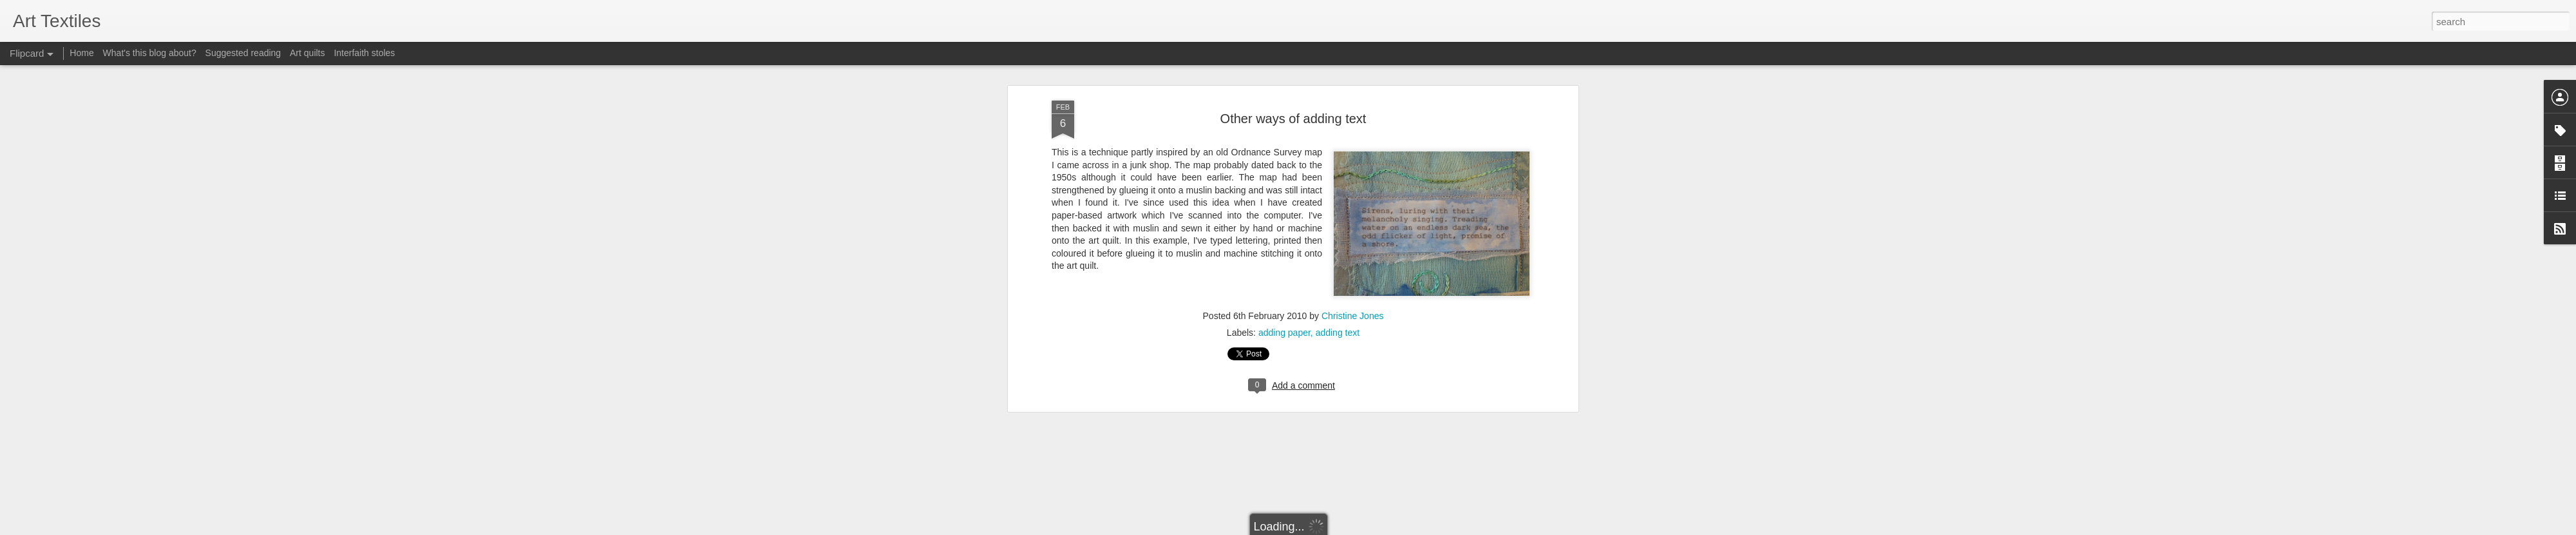 The width and height of the screenshot is (2576, 535). What do you see at coordinates (149, 53) in the screenshot?
I see `What's this blog about?` at bounding box center [149, 53].